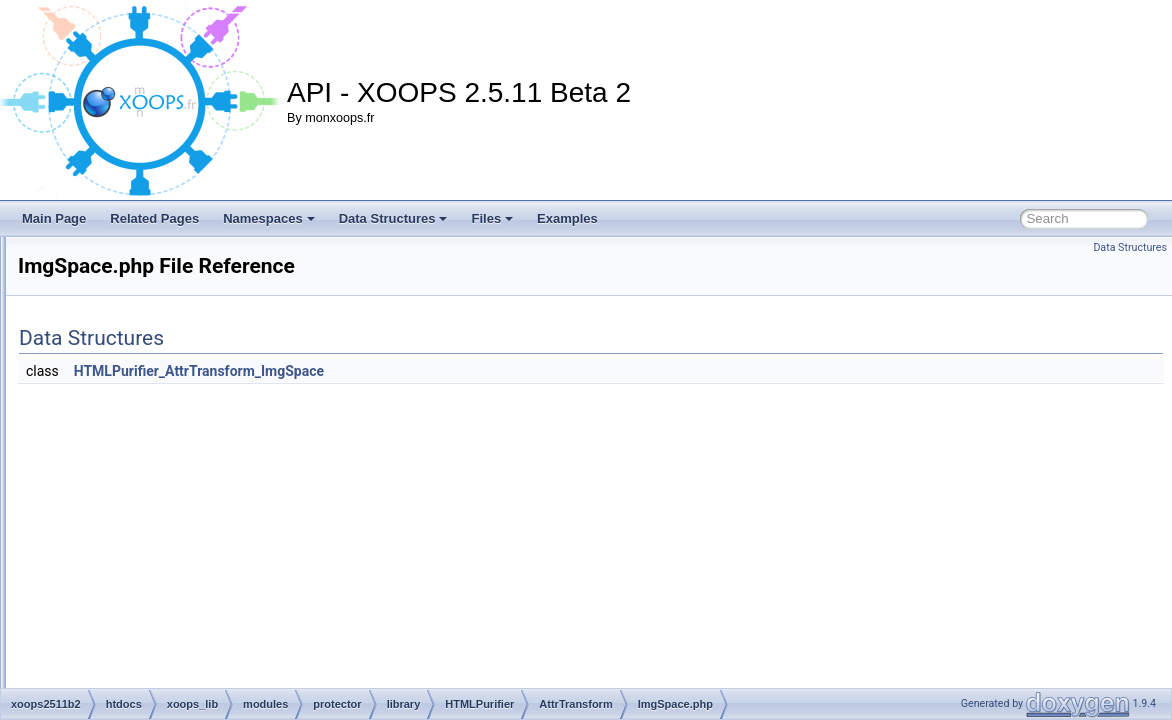 The image size is (1172, 720). Describe the element at coordinates (269, 218) in the screenshot. I see `Namespaces` at that location.